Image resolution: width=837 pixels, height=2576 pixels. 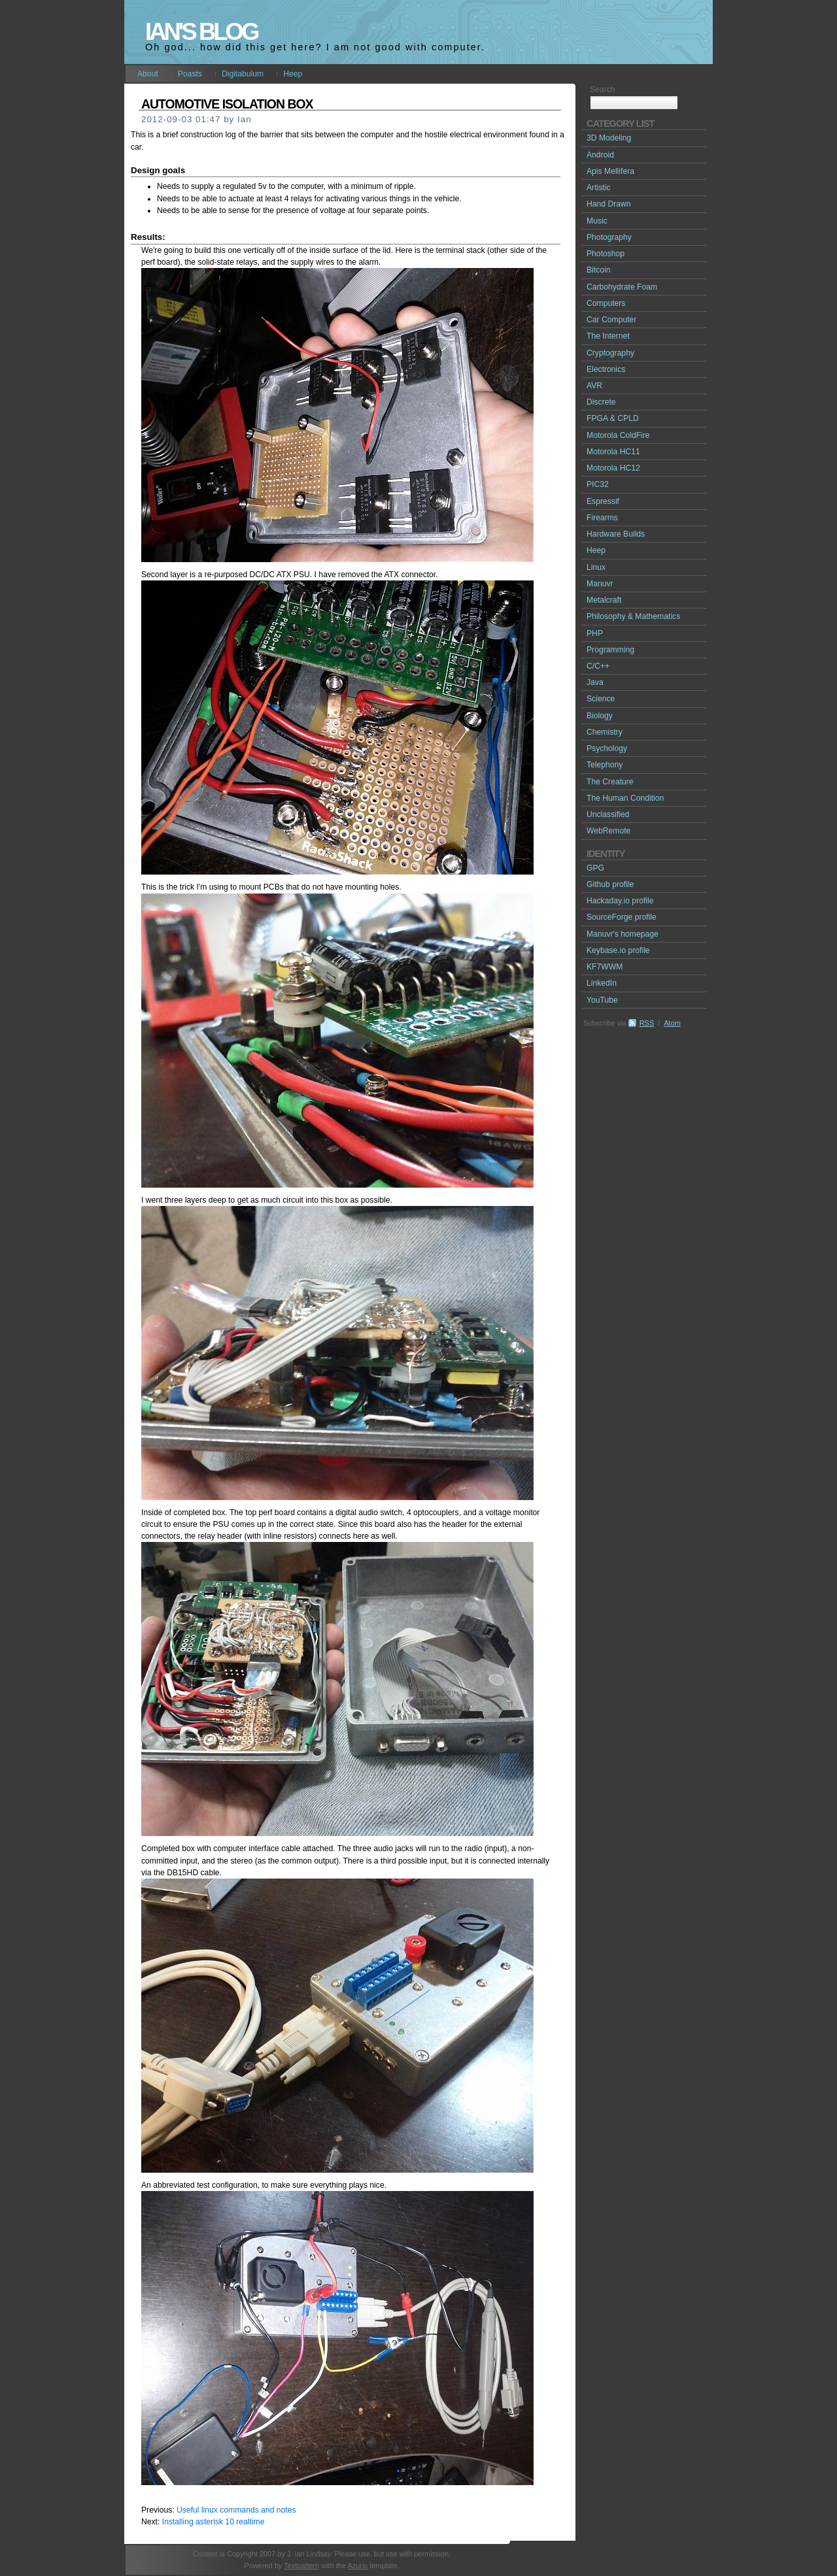 I want to click on Motorola ColdFire, so click(x=618, y=435).